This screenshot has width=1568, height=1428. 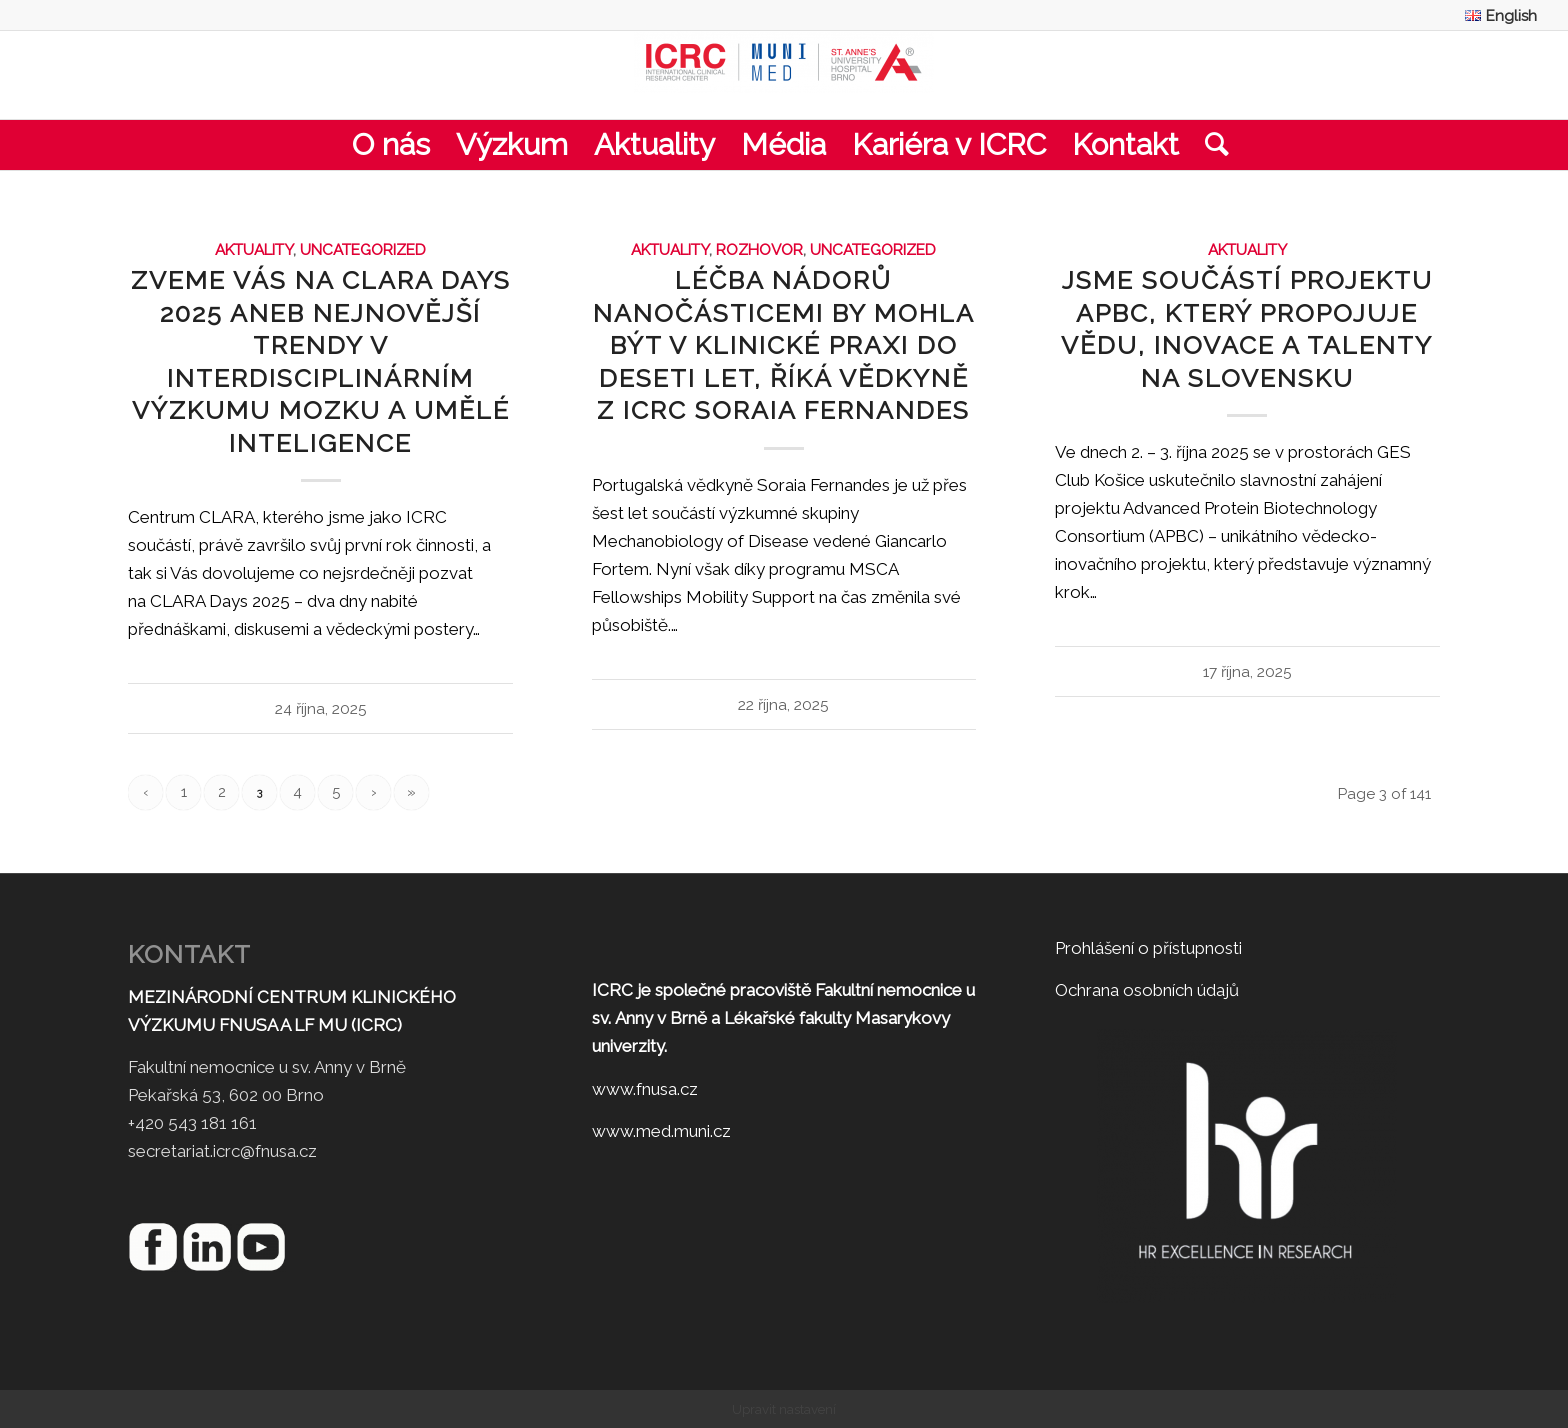 I want to click on Ochrana osobních údajů, so click(x=1147, y=990).